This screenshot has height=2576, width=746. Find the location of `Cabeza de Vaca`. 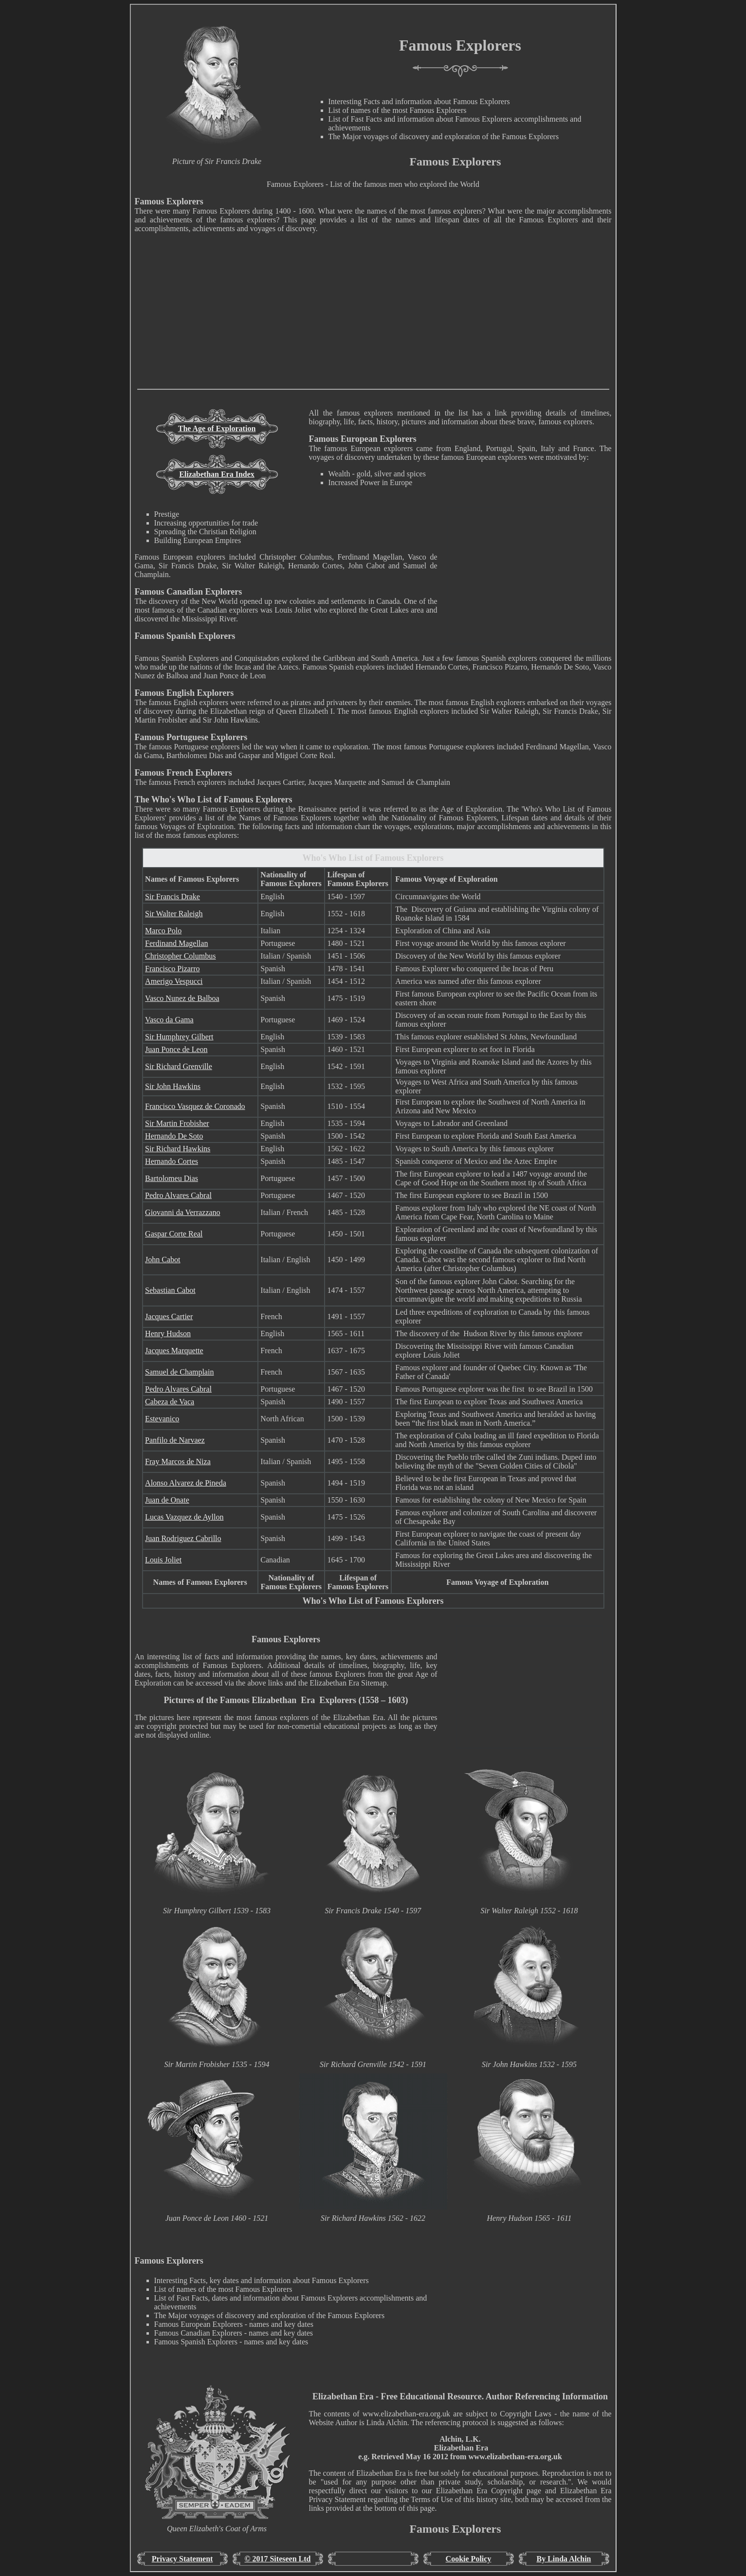

Cabeza de Vaca is located at coordinates (169, 1401).